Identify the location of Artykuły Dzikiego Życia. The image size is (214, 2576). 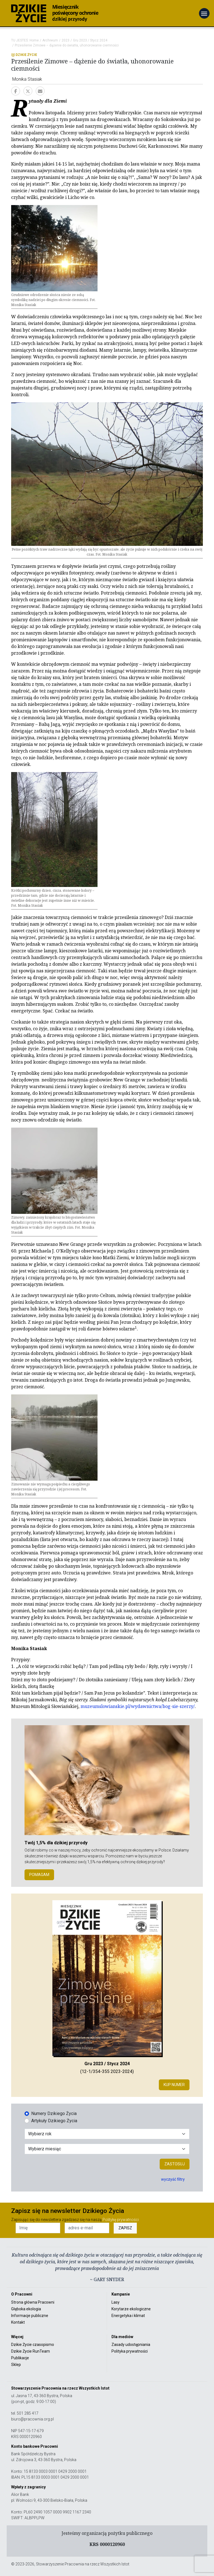
(54, 2120).